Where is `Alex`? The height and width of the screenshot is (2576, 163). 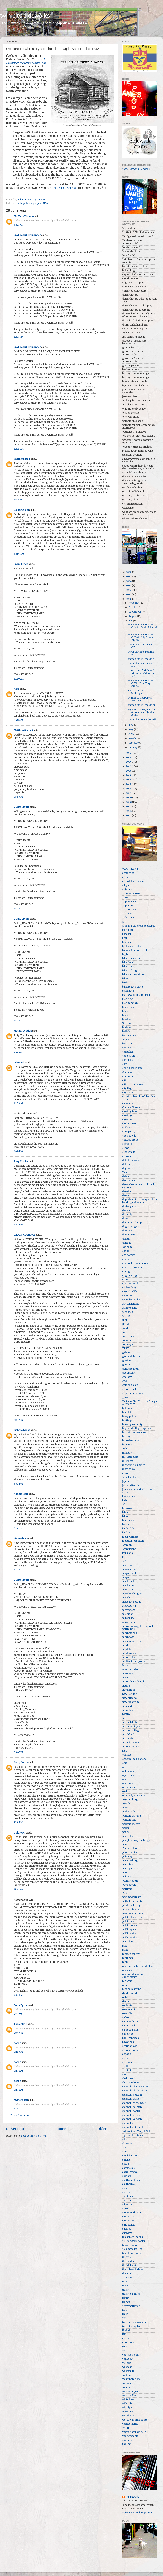
Alex is located at coordinates (16, 688).